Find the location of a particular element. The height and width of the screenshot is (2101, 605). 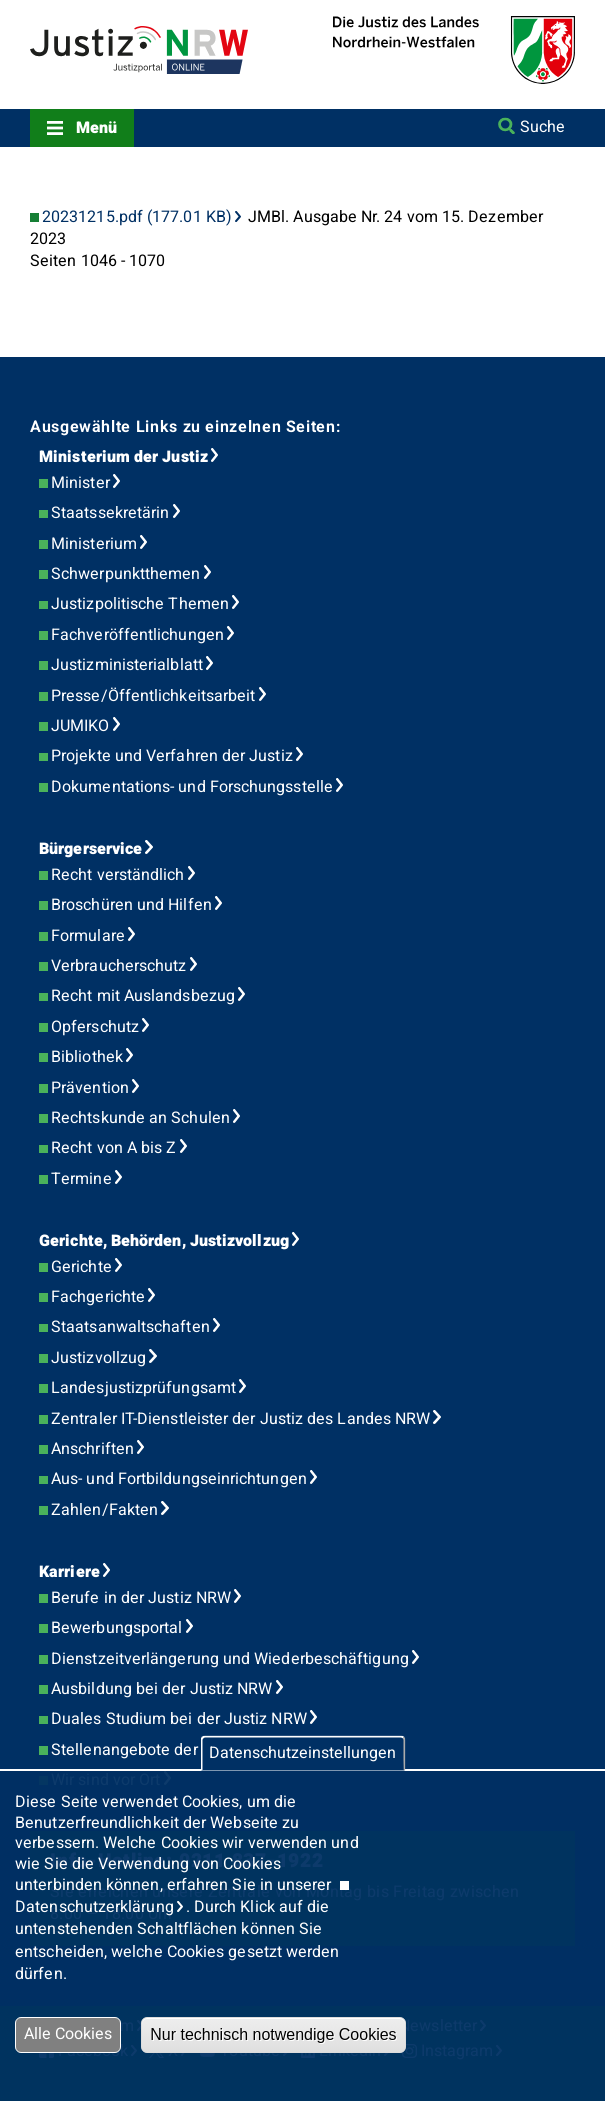

Datenschutzeinstellungen is located at coordinates (302, 1753).